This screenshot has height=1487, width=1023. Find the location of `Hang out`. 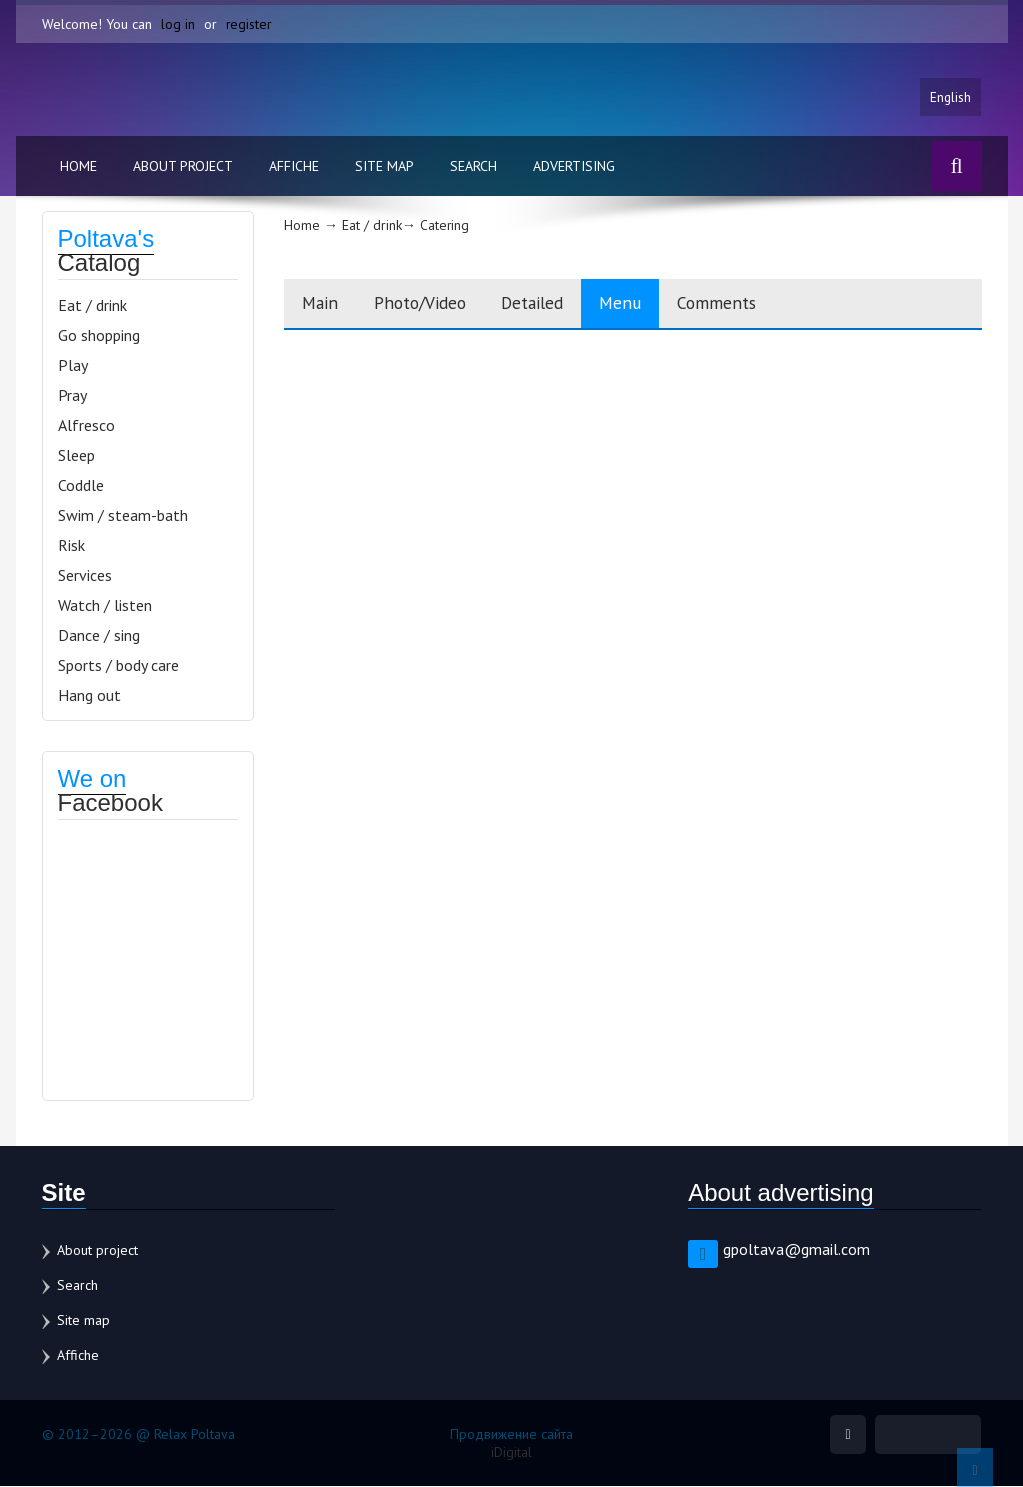

Hang out is located at coordinates (89, 696).